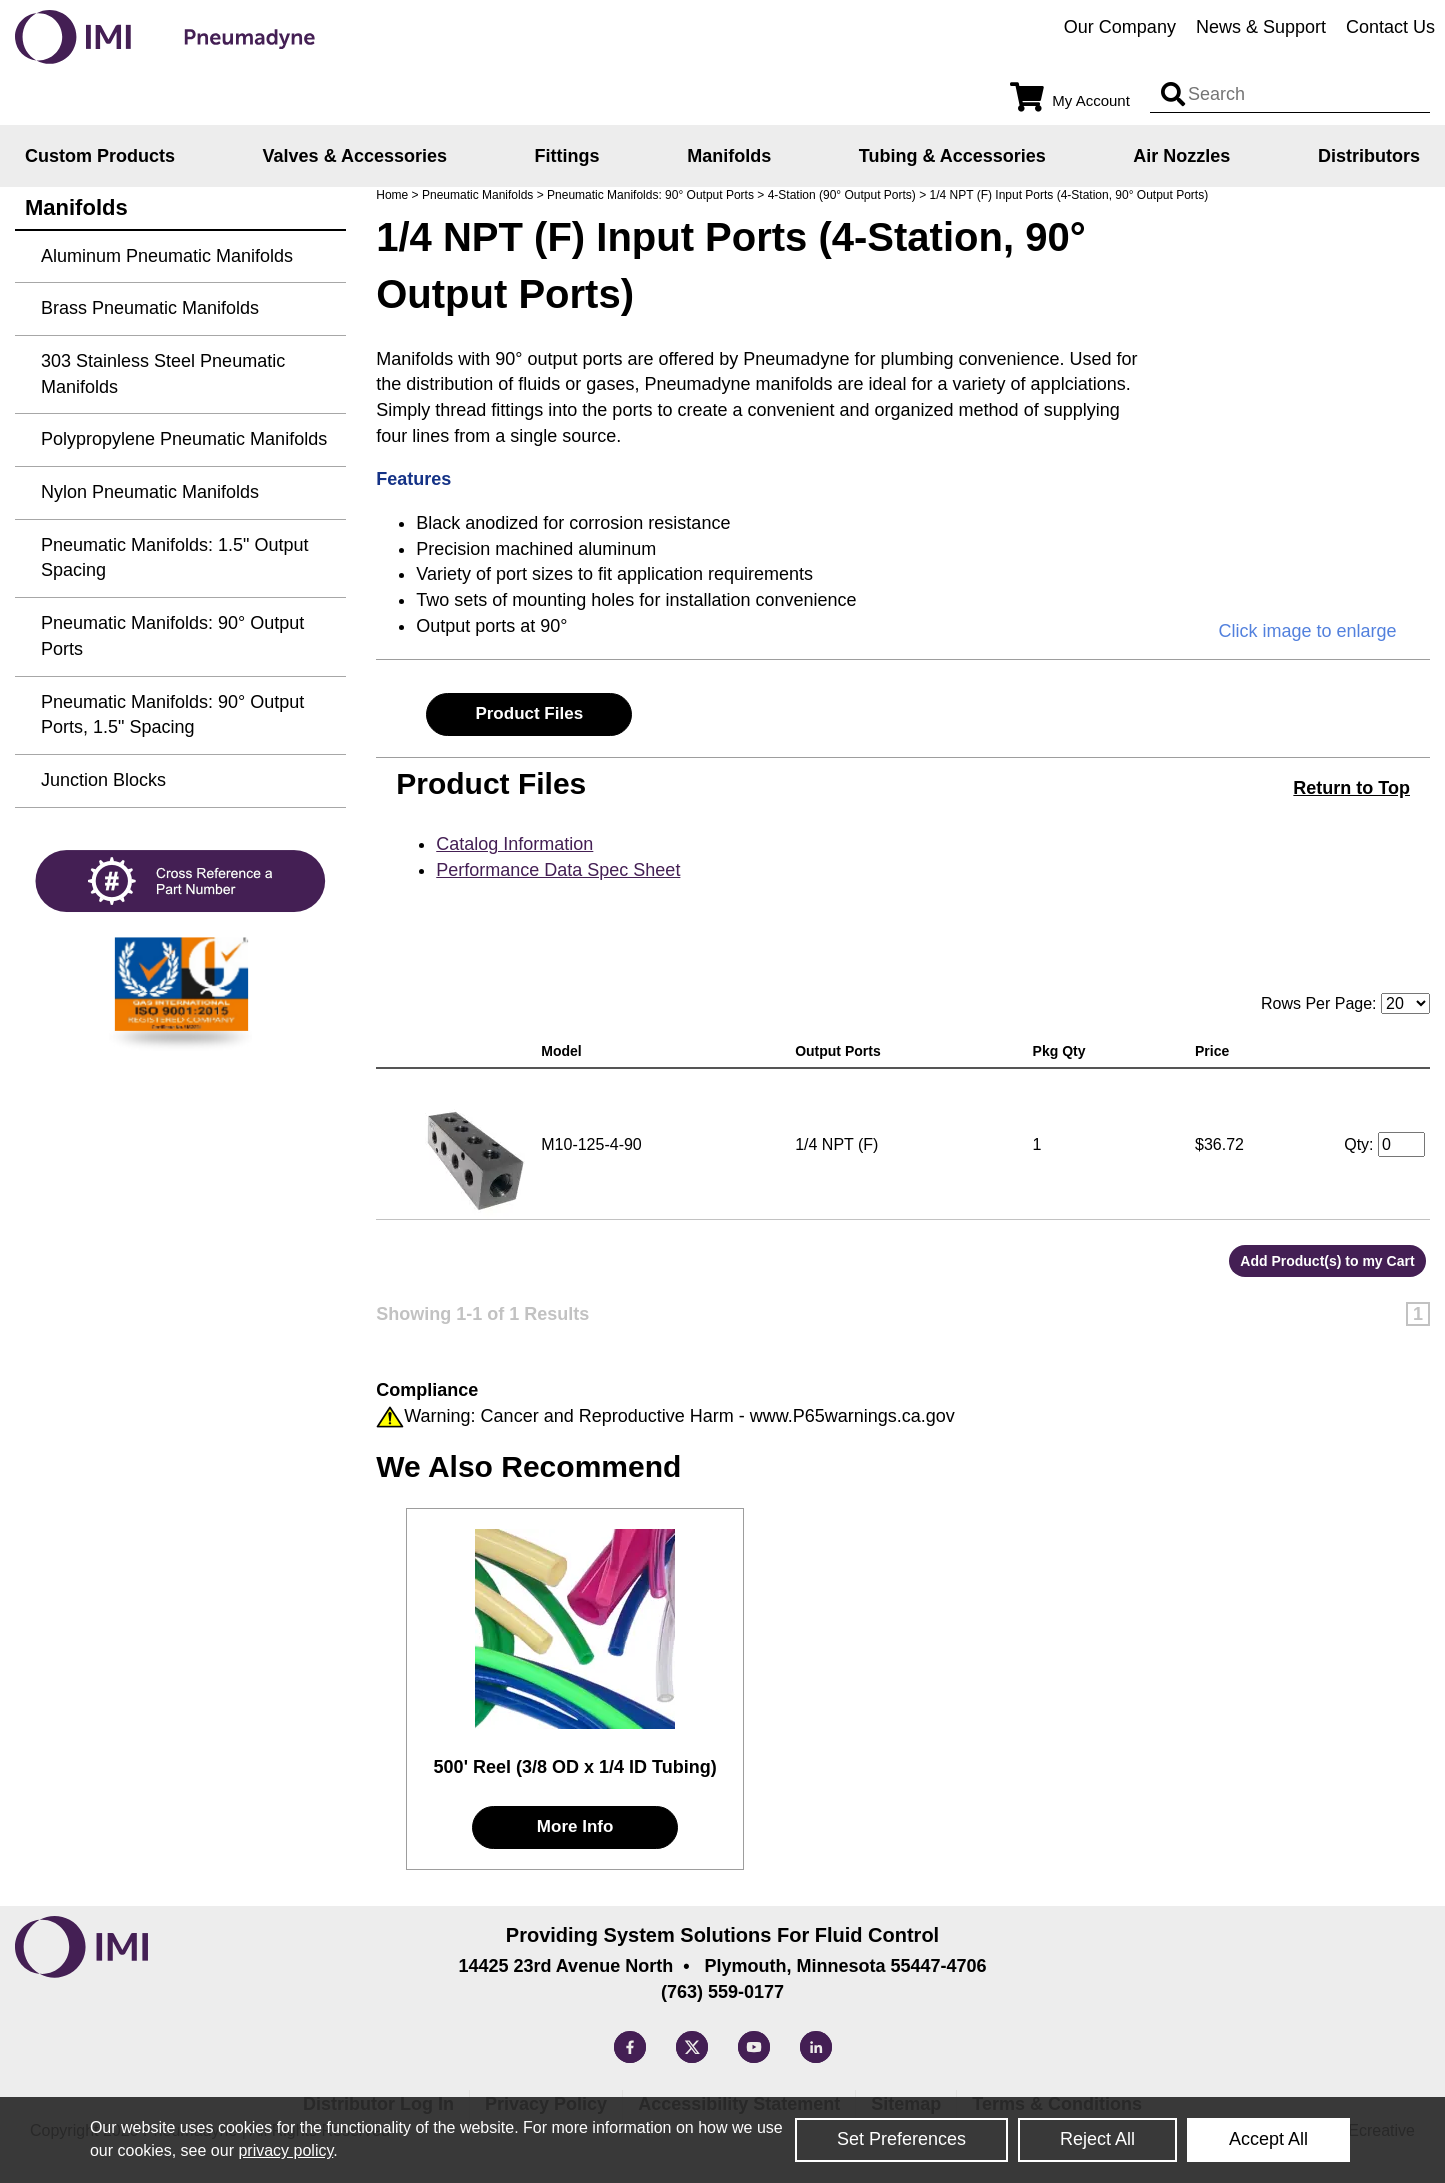  What do you see at coordinates (172, 715) in the screenshot?
I see `Pneumatic Manifolds: 90° Output Ports, 1.5" Spacing` at bounding box center [172, 715].